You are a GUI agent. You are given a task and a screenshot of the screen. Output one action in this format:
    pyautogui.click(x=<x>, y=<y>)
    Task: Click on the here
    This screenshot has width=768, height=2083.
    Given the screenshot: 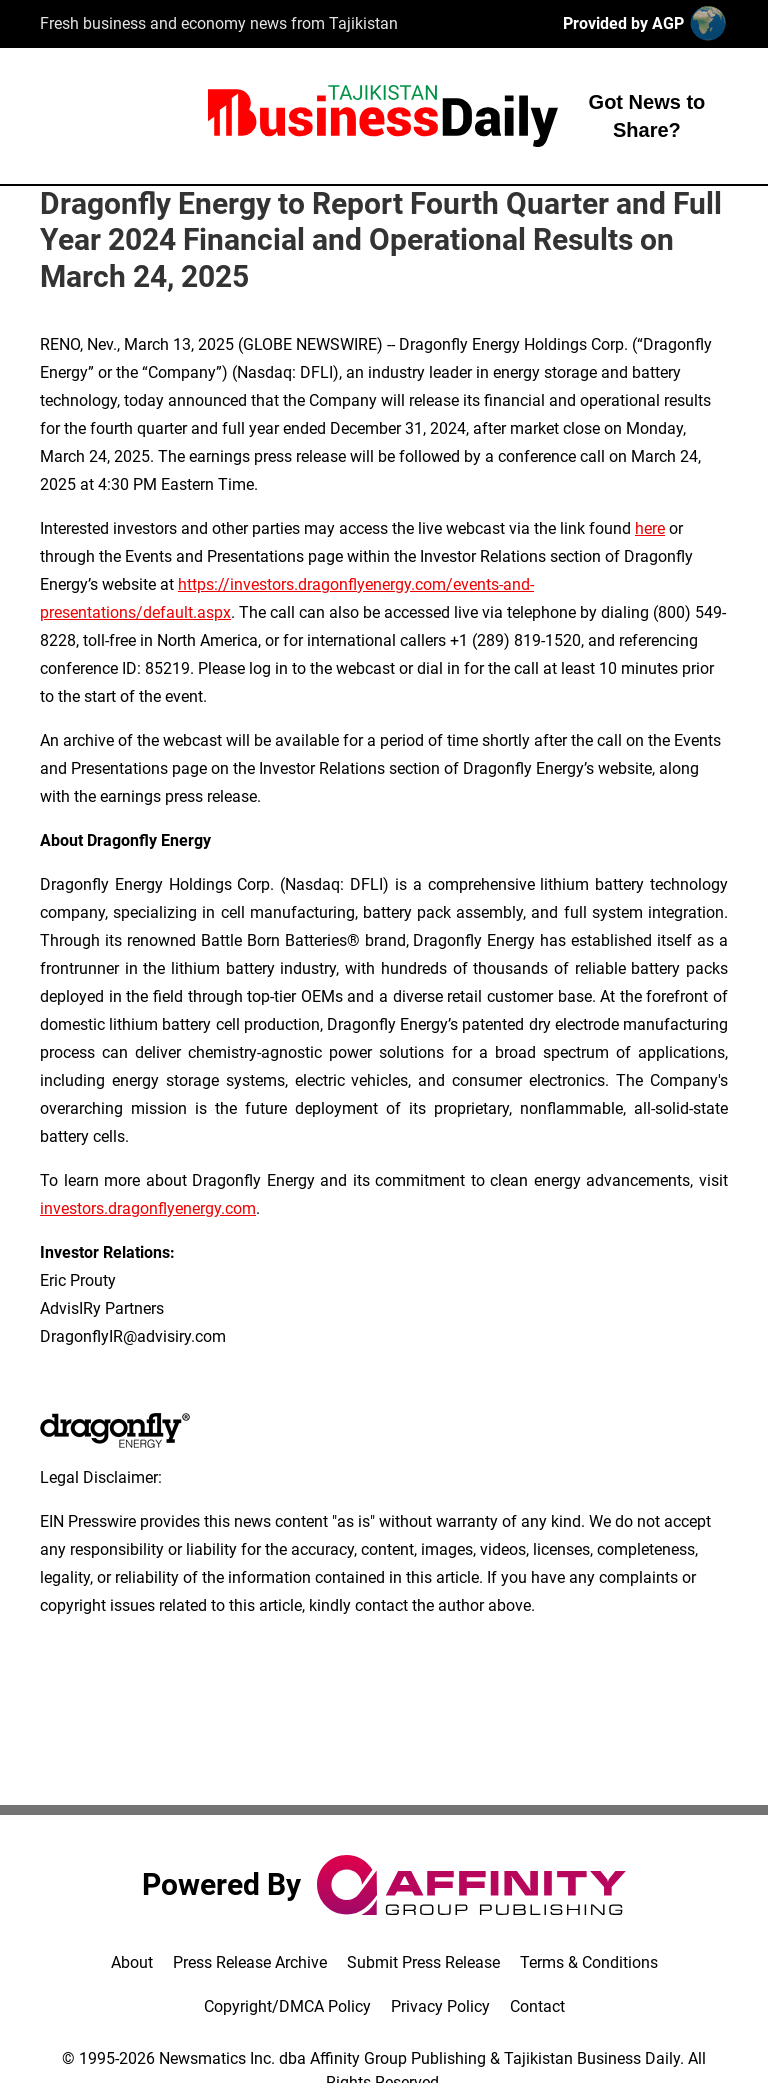 What is the action you would take?
    pyautogui.click(x=650, y=528)
    